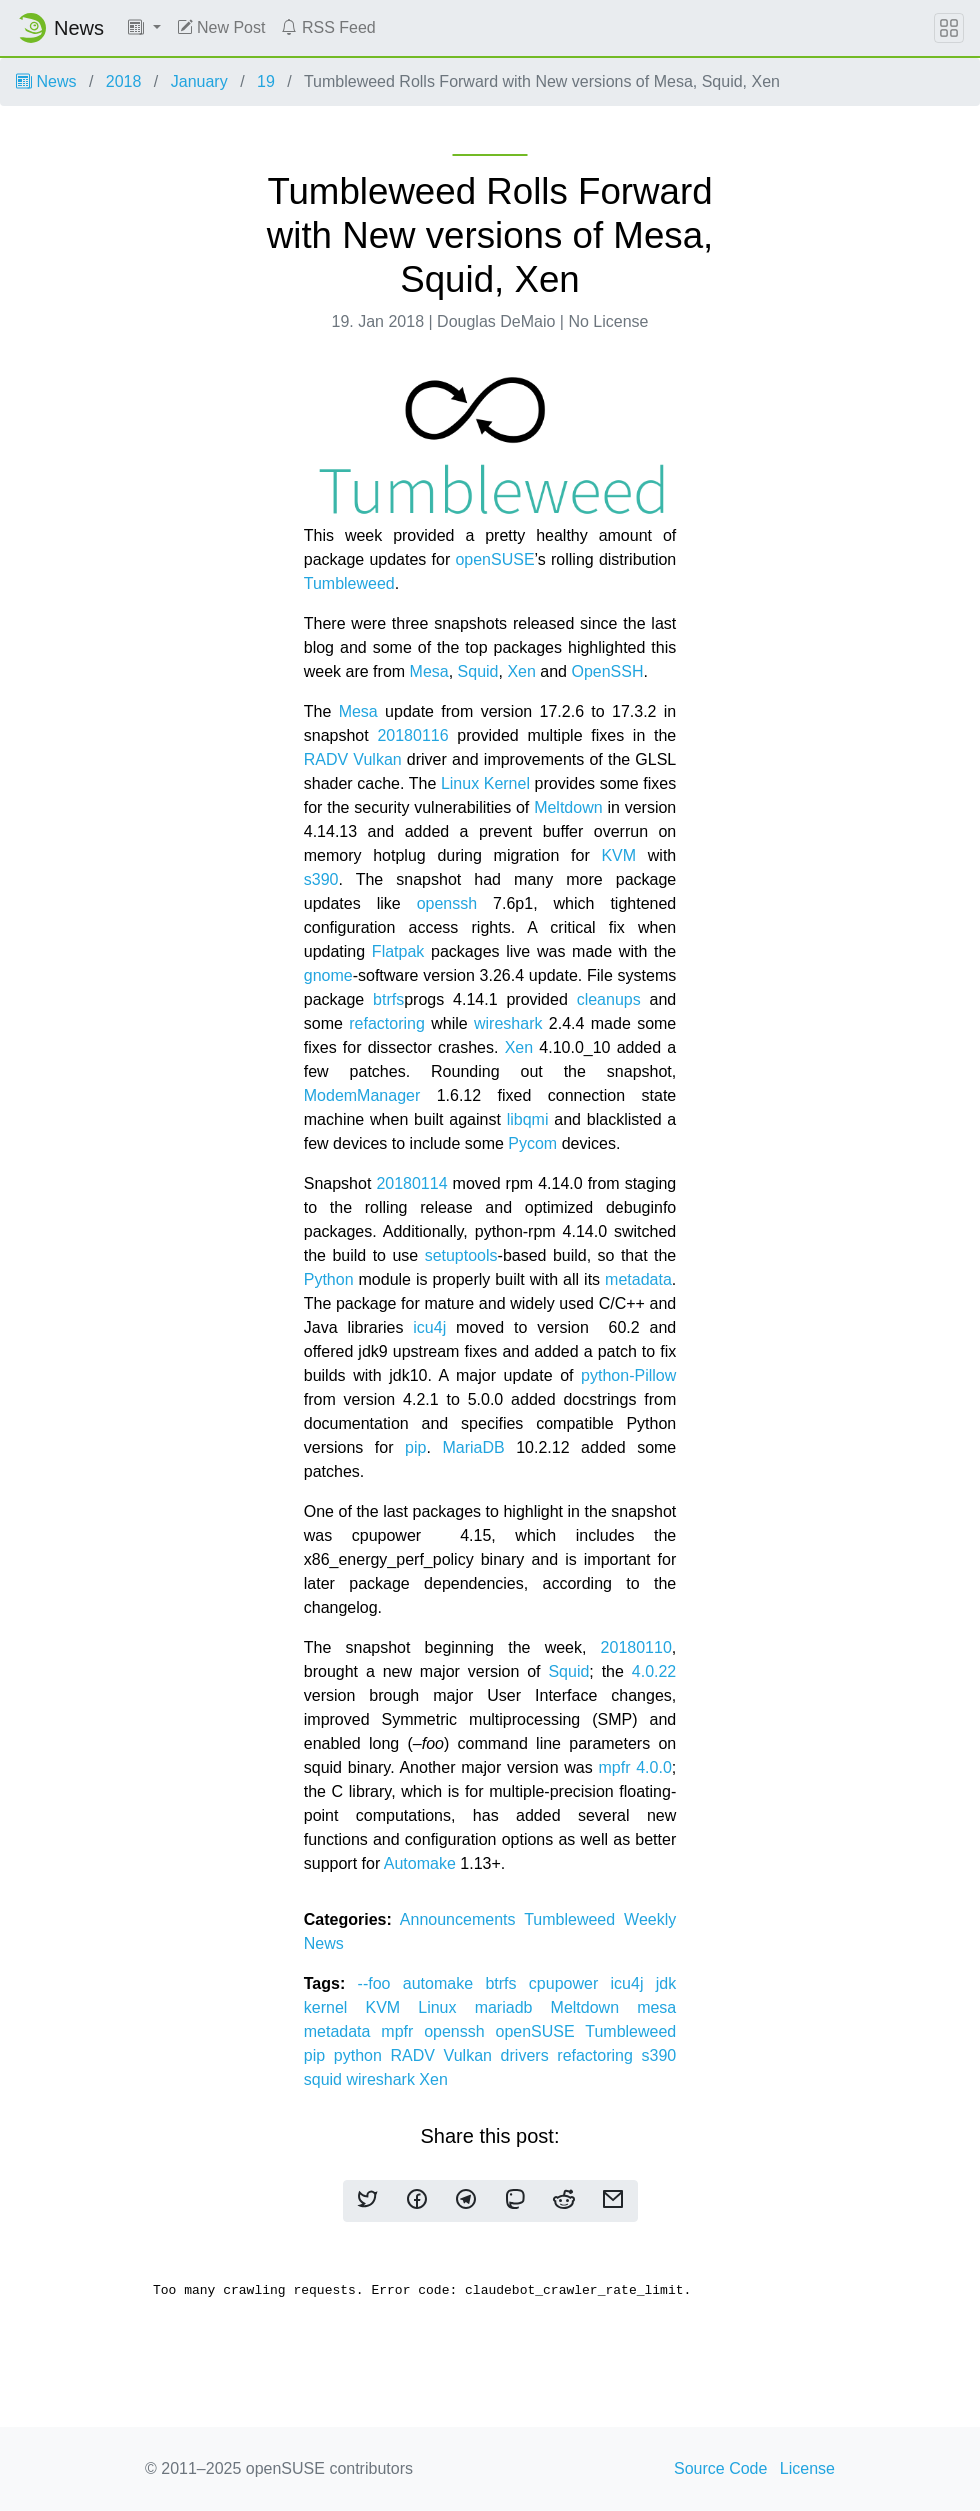  I want to click on wireshark, so click(508, 1023).